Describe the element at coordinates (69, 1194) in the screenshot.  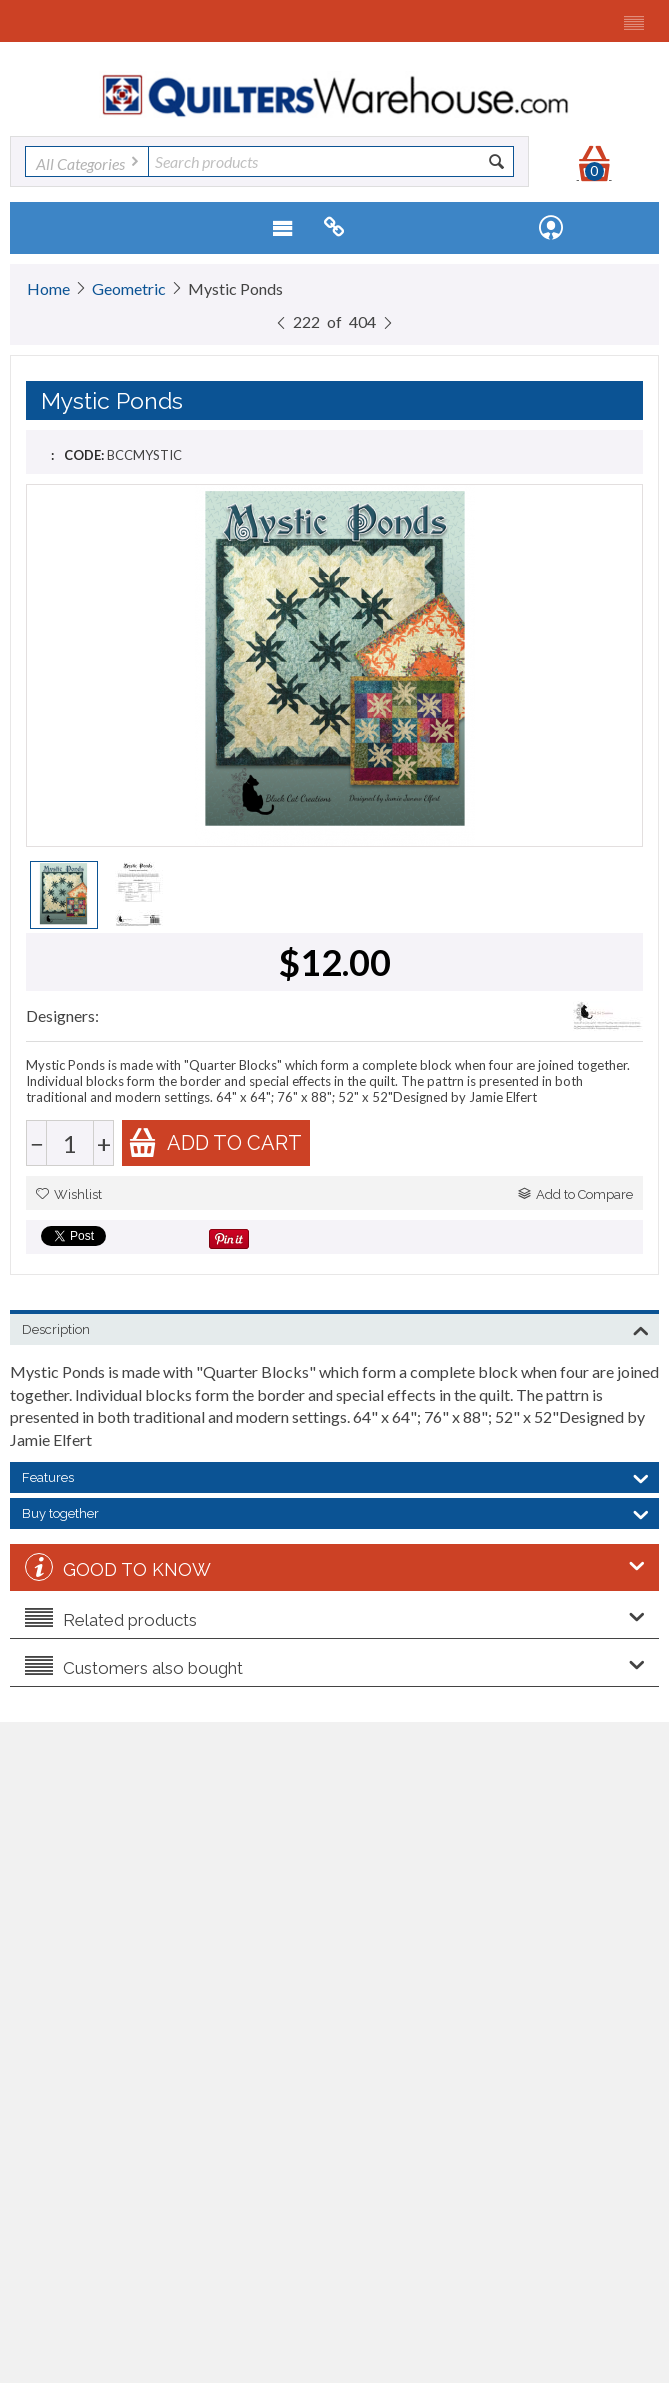
I see `Wishlist` at that location.